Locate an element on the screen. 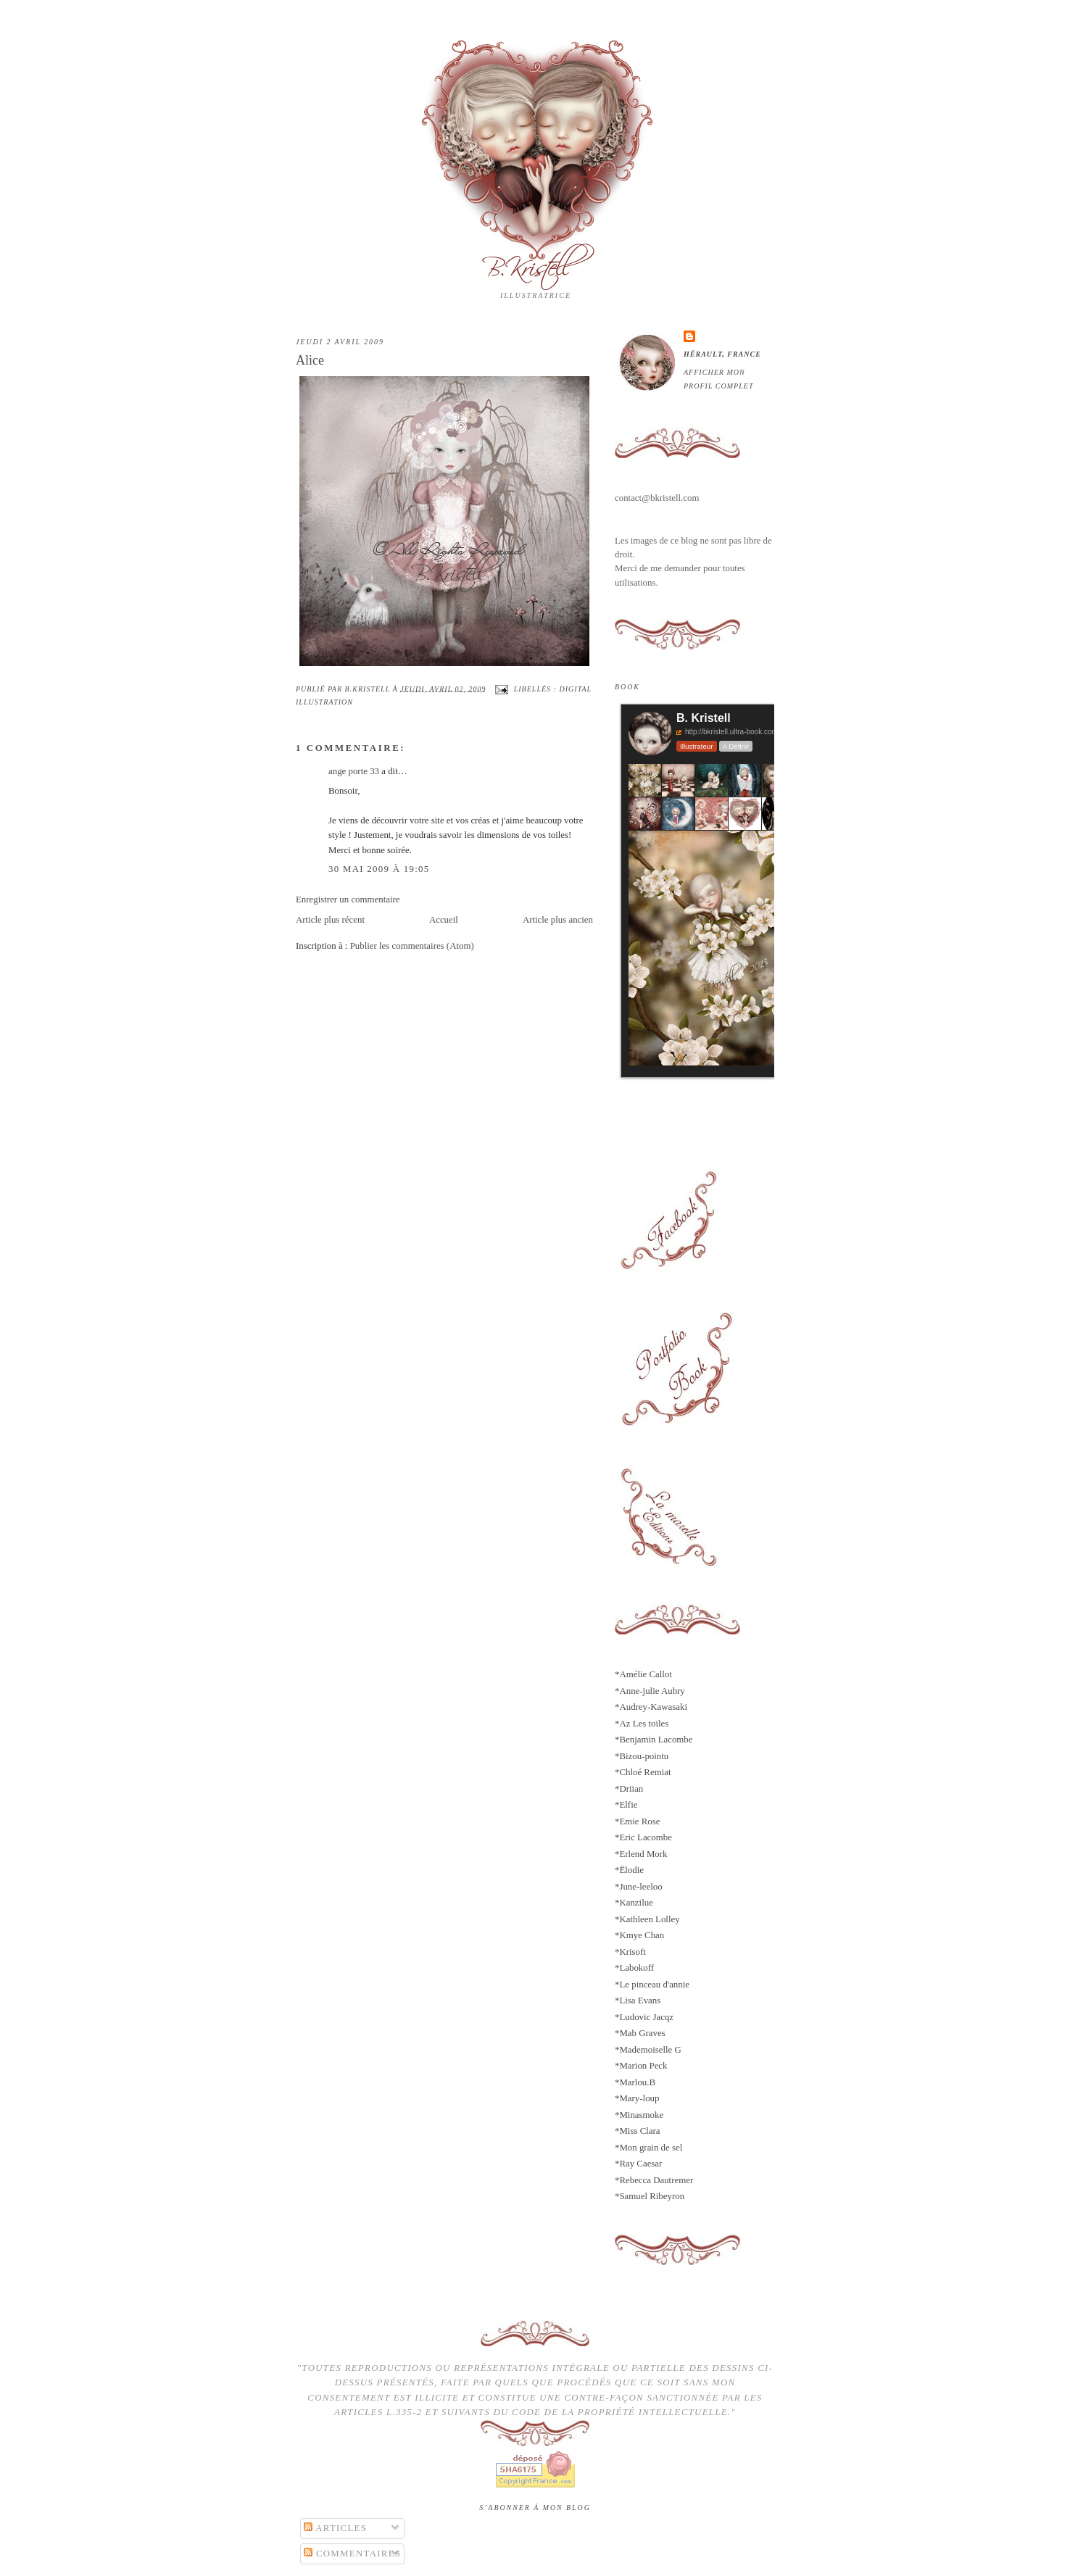  *Mademoiselle G is located at coordinates (648, 2050).